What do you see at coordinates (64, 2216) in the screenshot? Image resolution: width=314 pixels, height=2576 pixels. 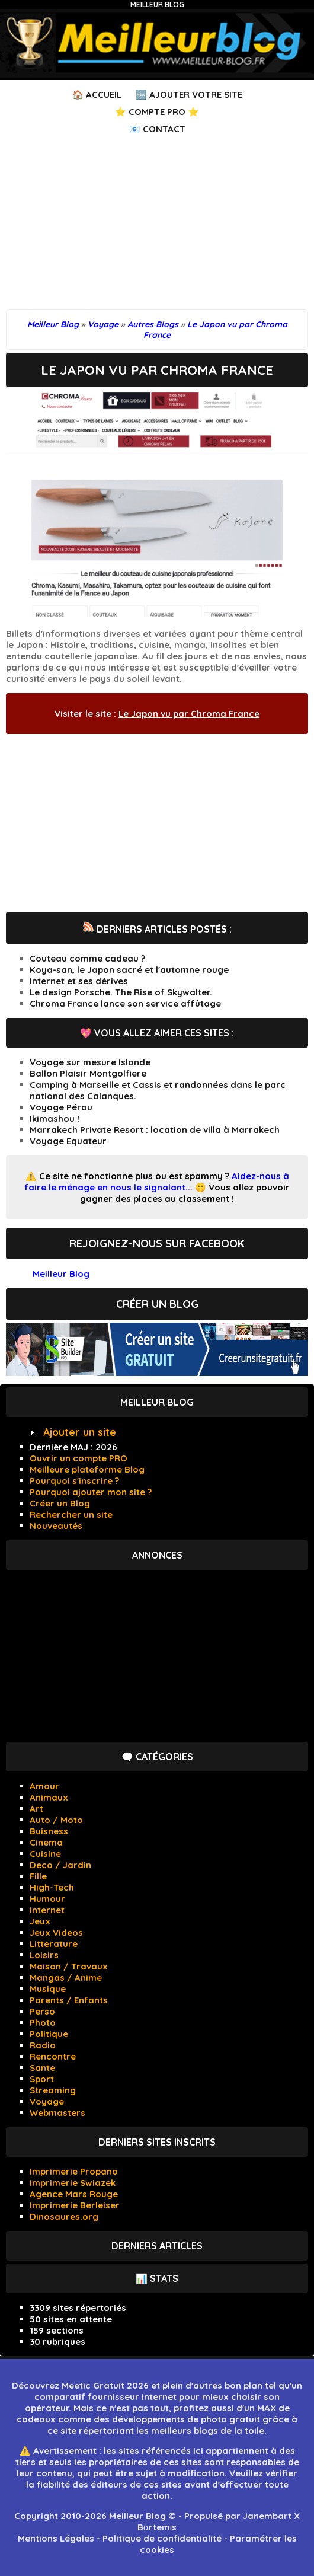 I see `Dinosaures.org` at bounding box center [64, 2216].